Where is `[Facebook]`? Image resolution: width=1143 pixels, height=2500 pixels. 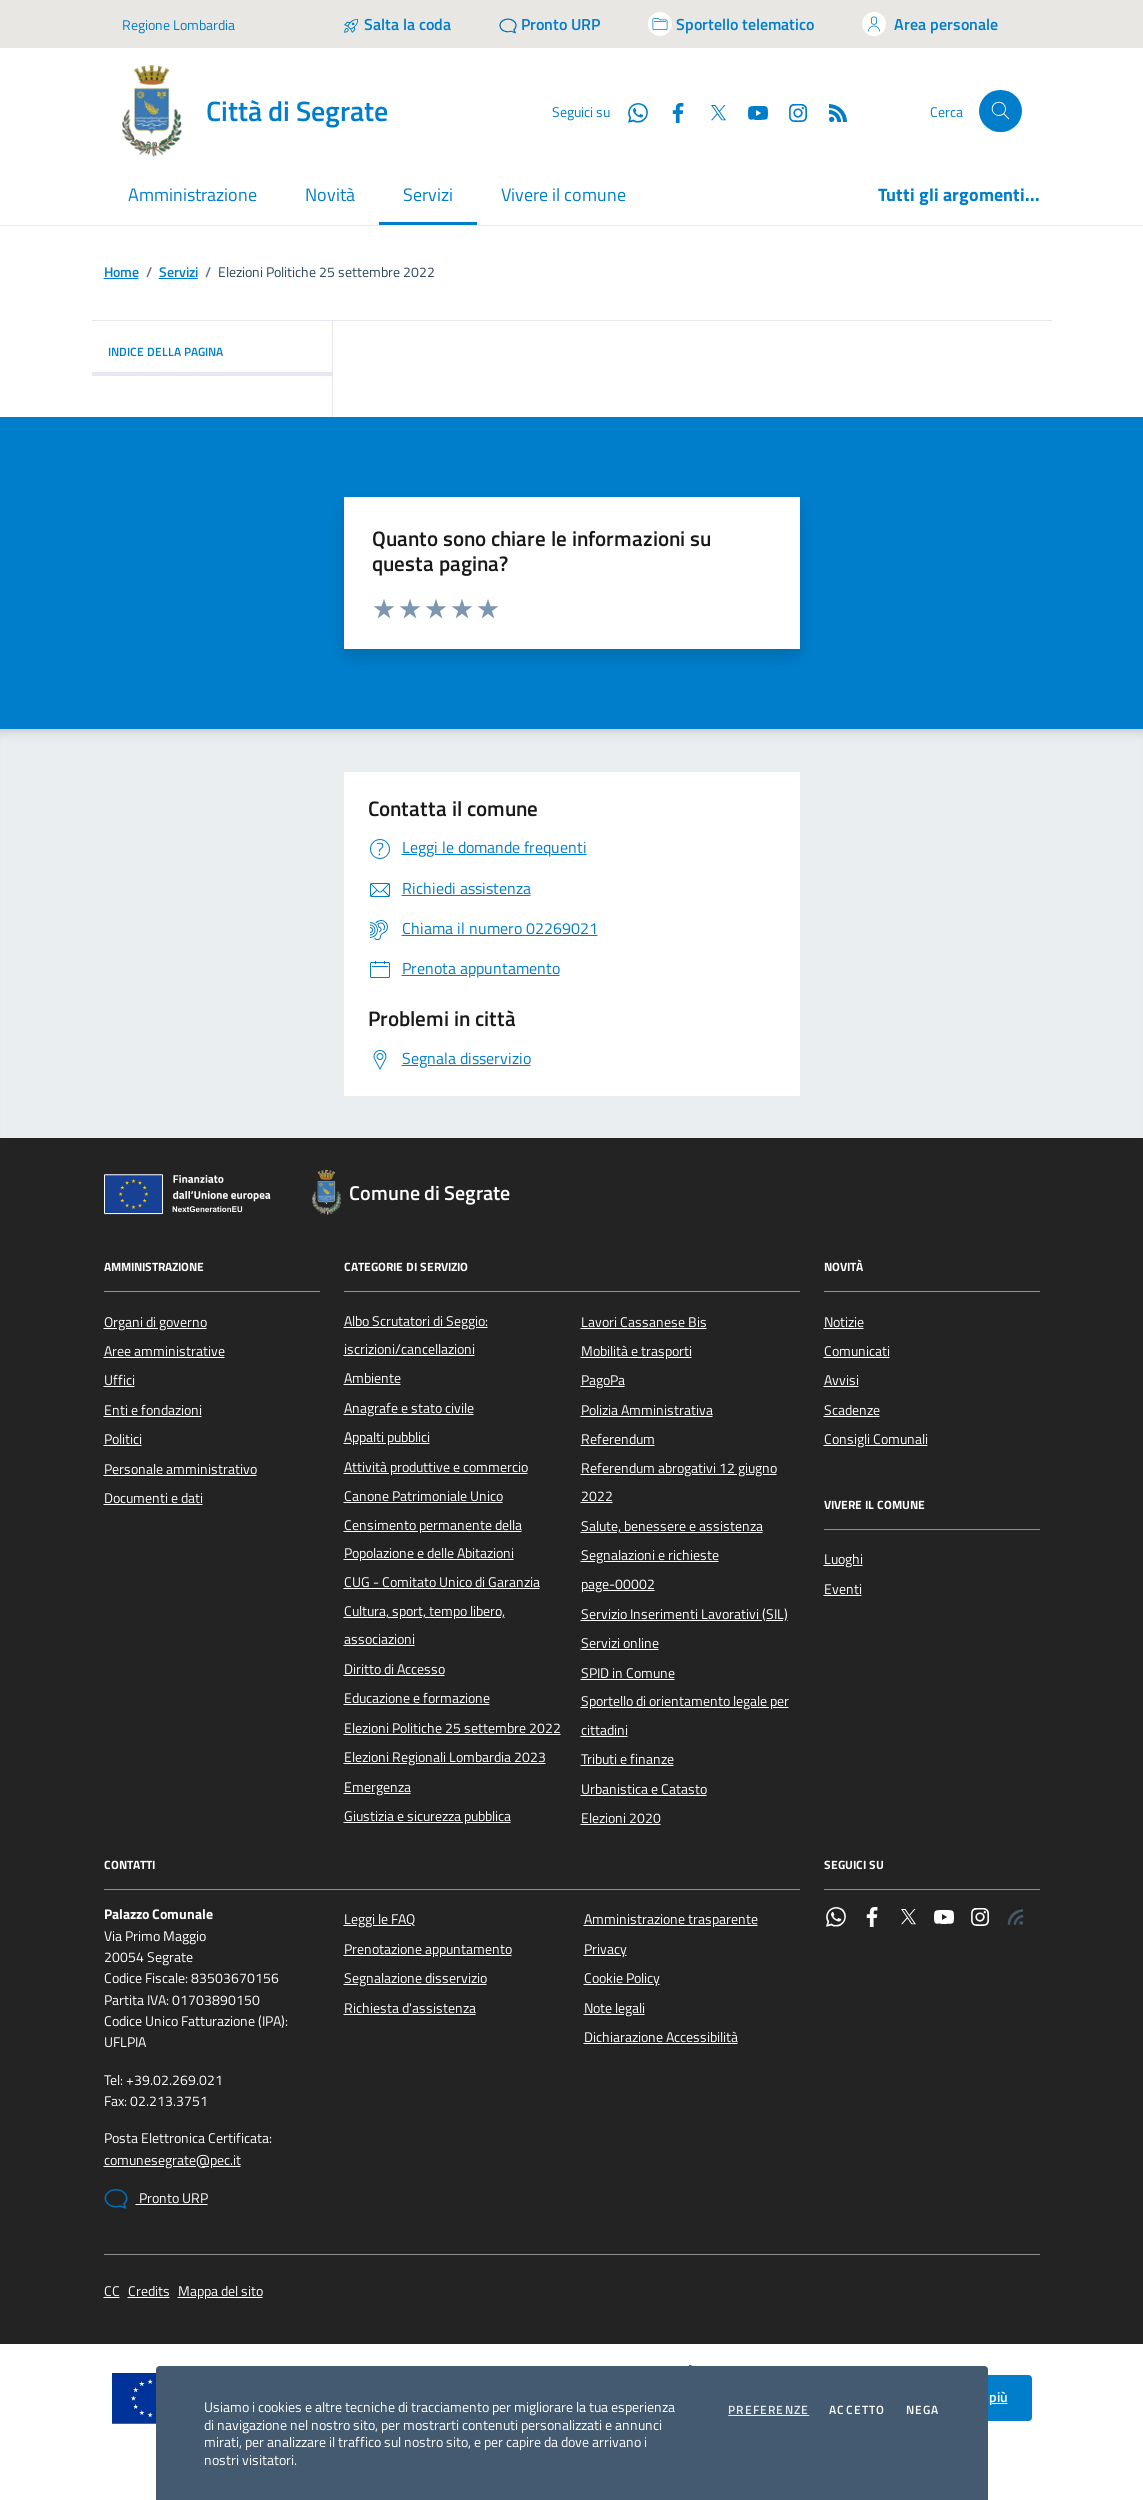 [Facebook] is located at coordinates (670, 111).